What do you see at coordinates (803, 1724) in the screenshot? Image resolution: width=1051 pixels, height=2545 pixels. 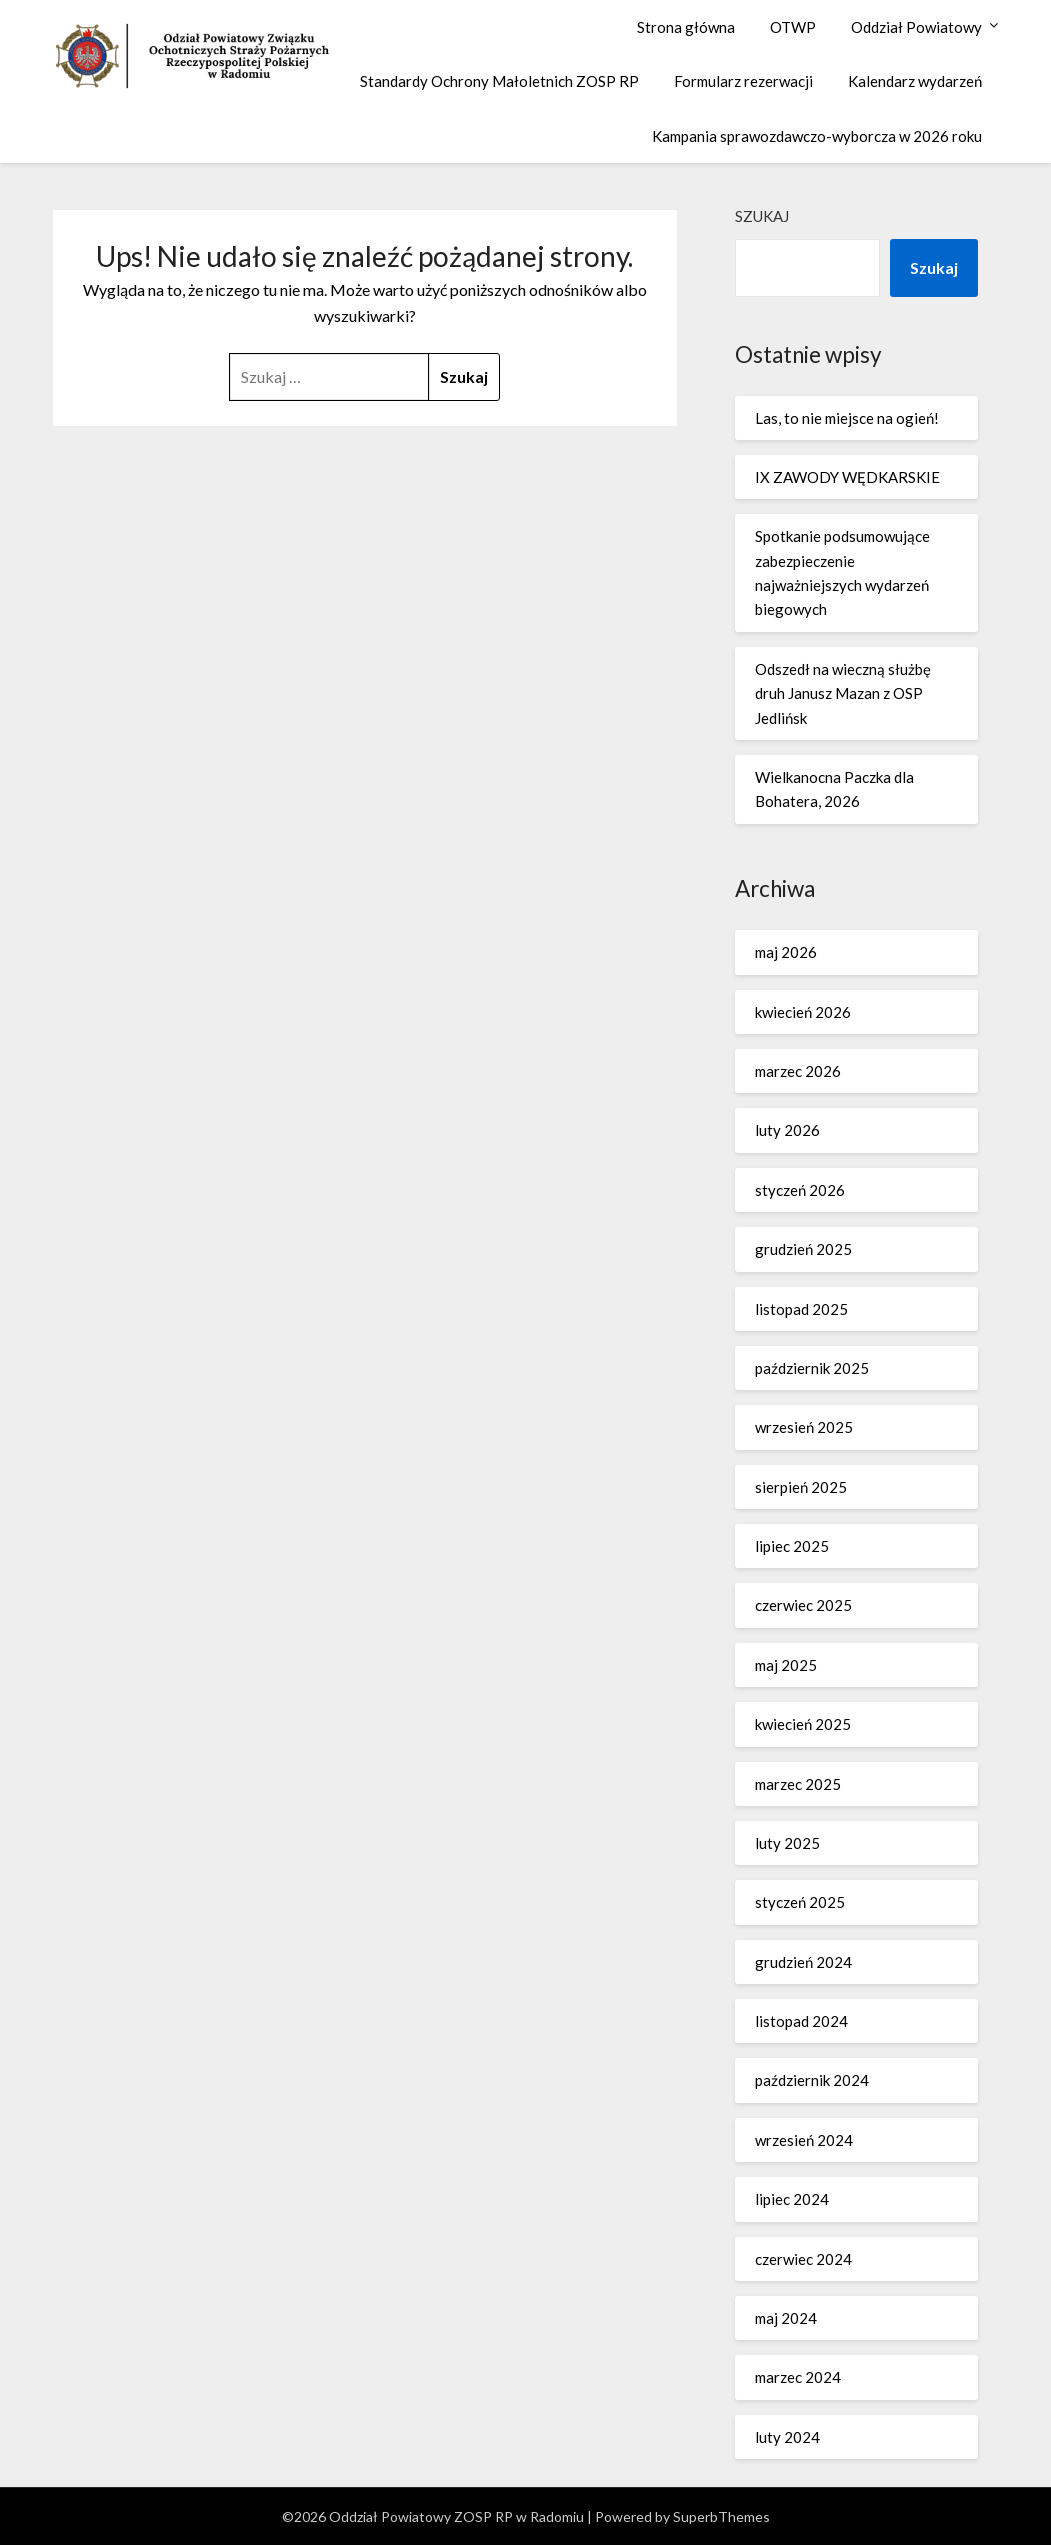 I see `kwiecień 2025` at bounding box center [803, 1724].